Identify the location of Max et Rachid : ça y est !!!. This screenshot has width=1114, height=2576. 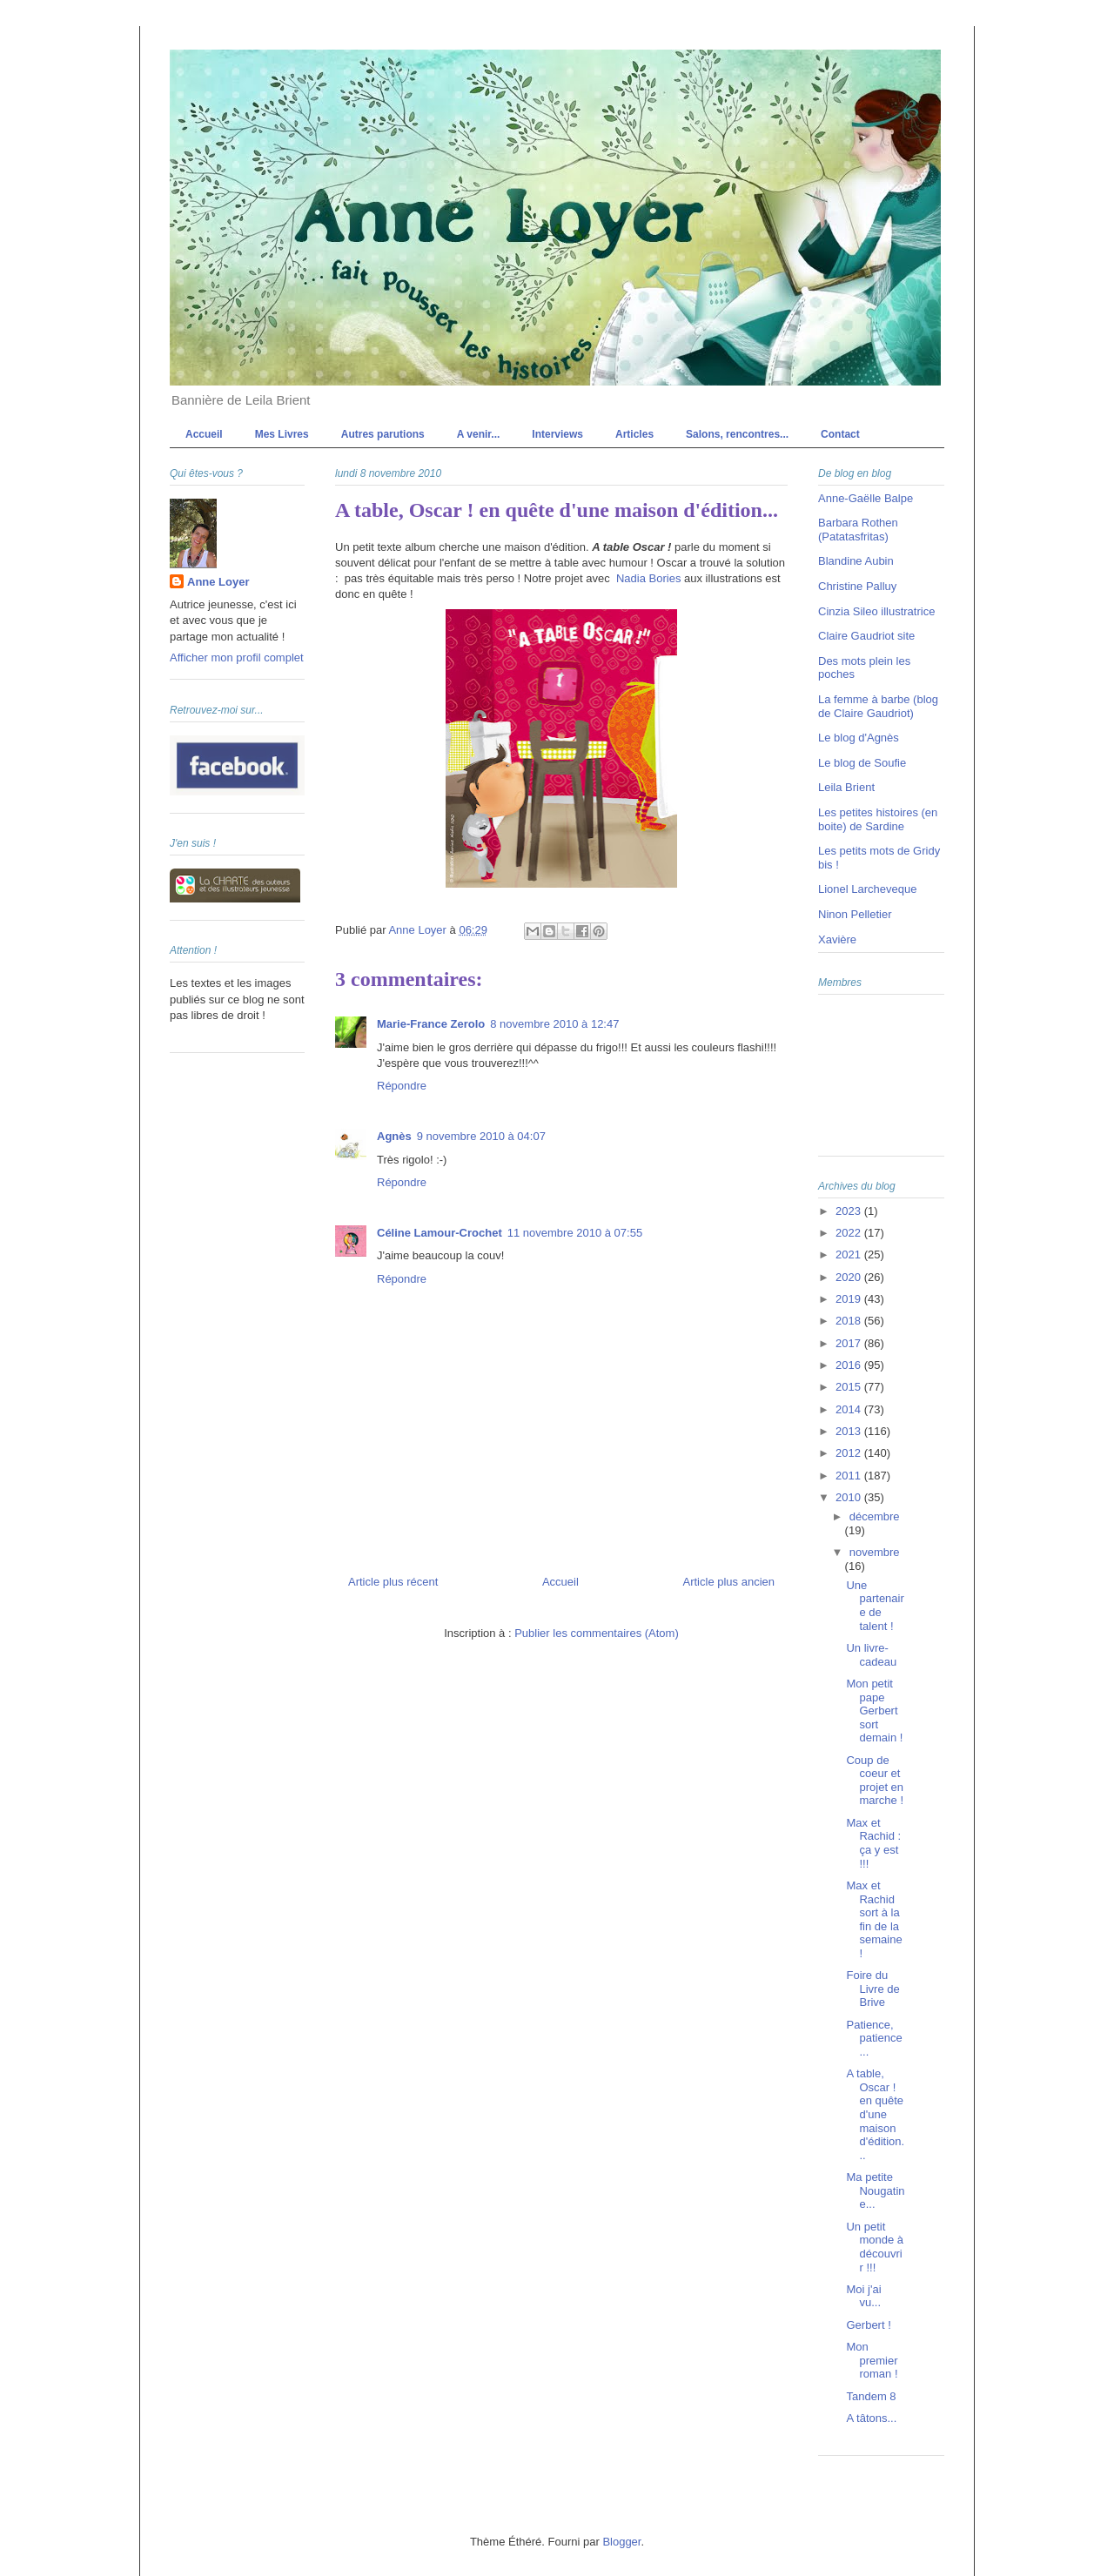
(873, 1843).